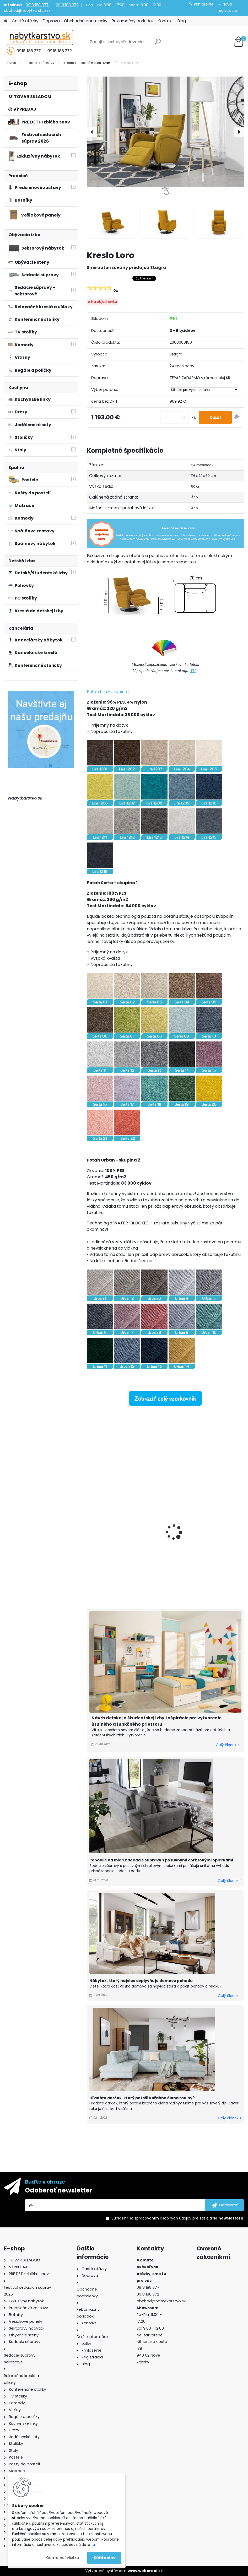  I want to click on Prihlásenie, so click(203, 4).